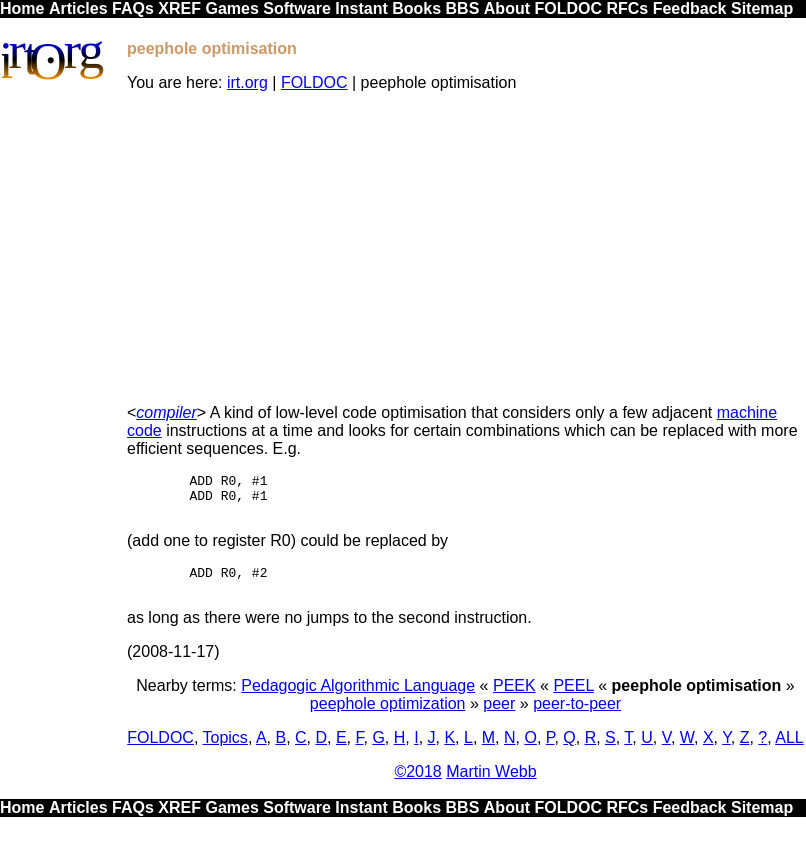 This screenshot has height=852, width=806. I want to click on Books, so click(416, 8).